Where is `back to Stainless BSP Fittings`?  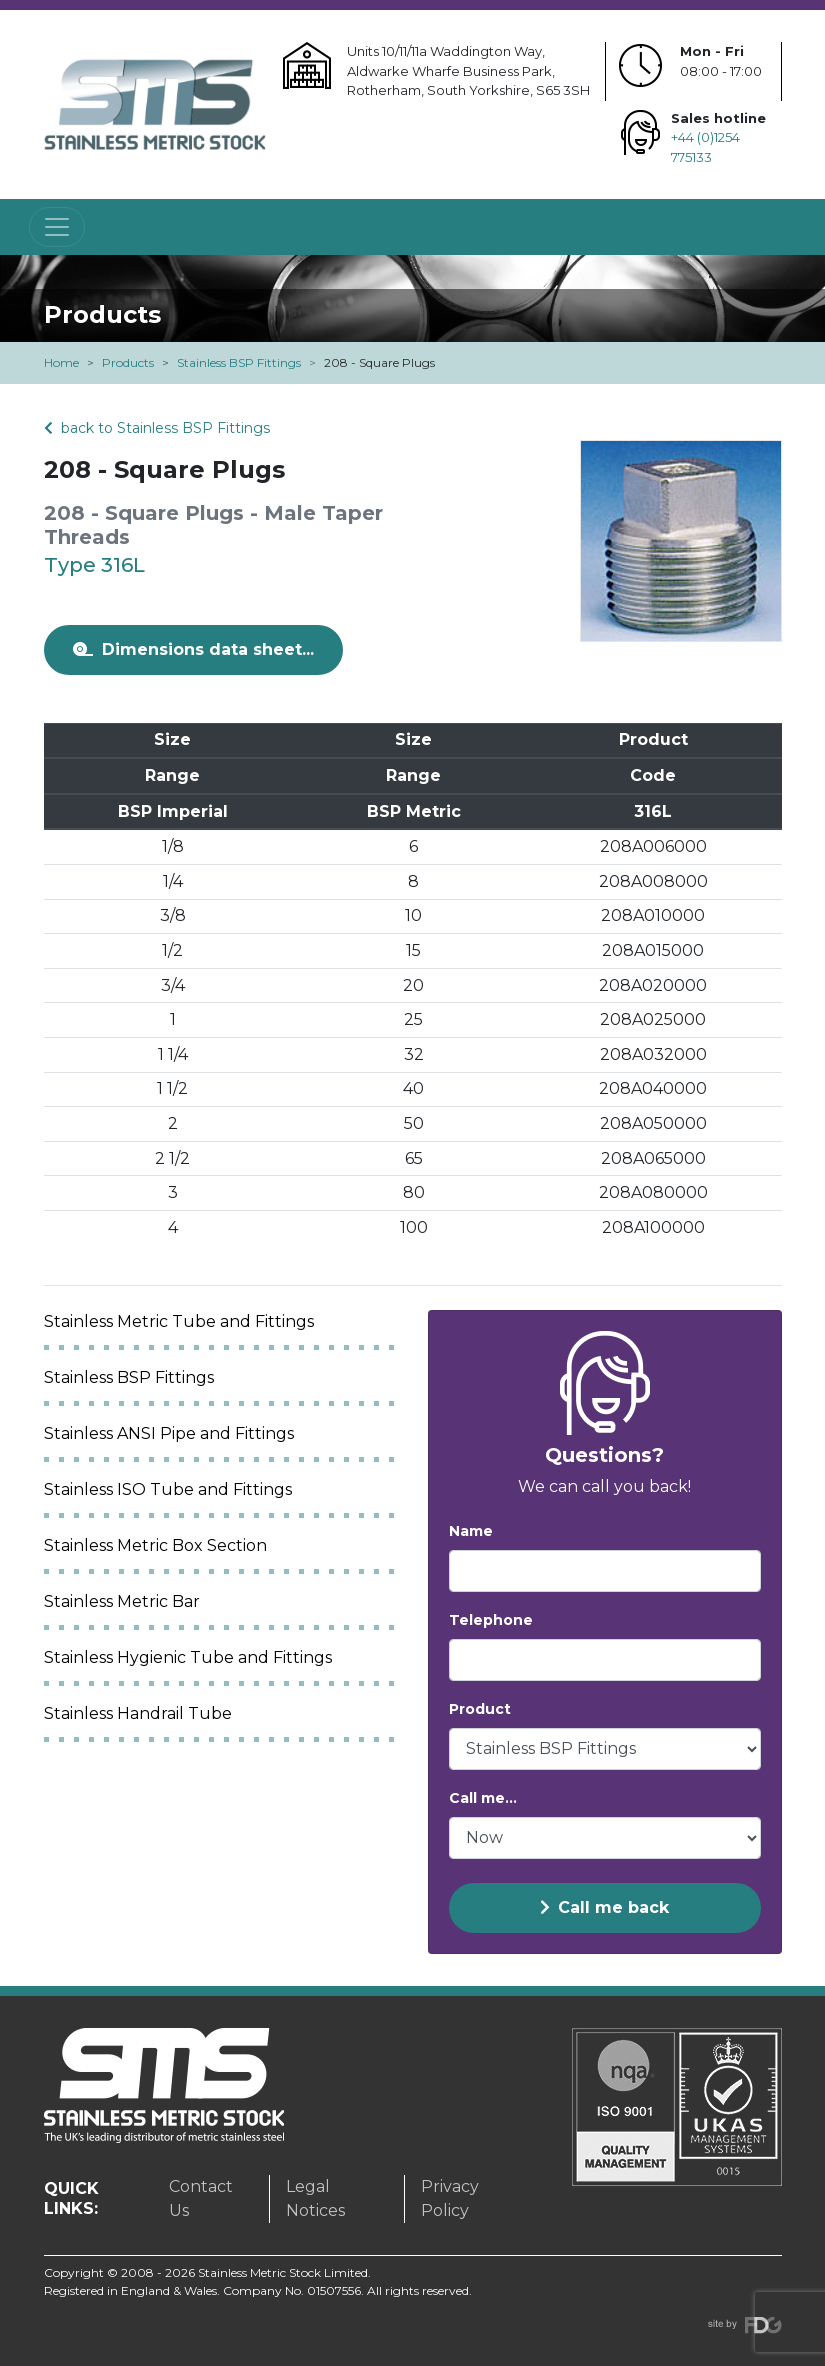 back to Stainless BSP Fittings is located at coordinates (157, 428).